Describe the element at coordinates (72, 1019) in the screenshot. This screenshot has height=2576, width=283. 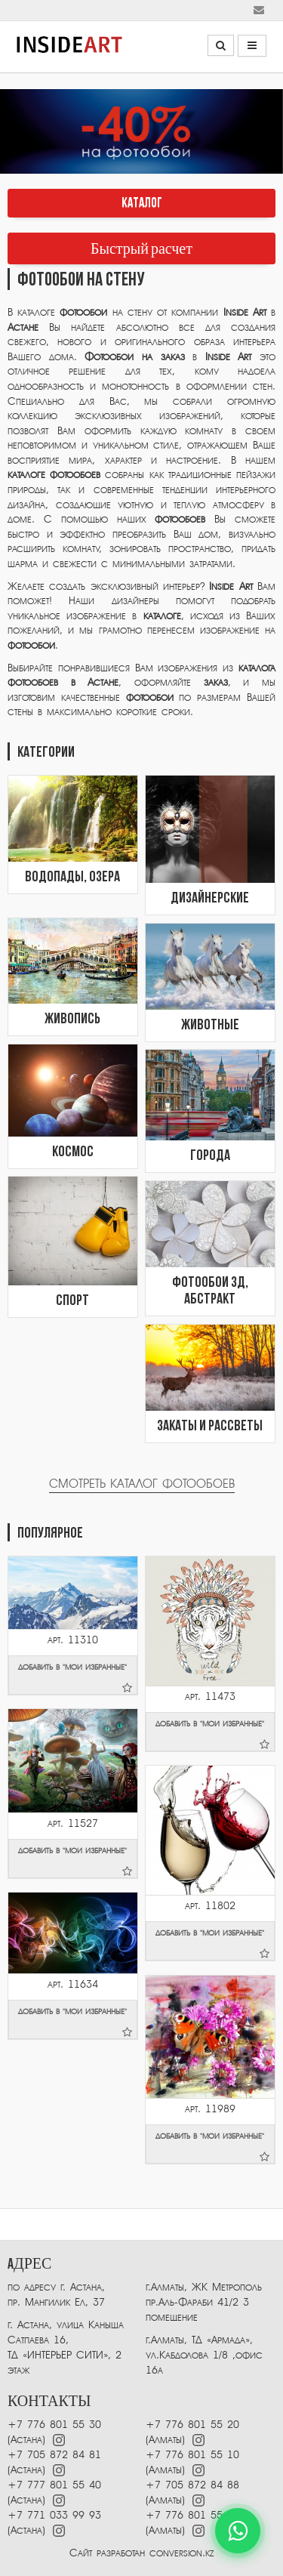
I see `Живопись` at that location.